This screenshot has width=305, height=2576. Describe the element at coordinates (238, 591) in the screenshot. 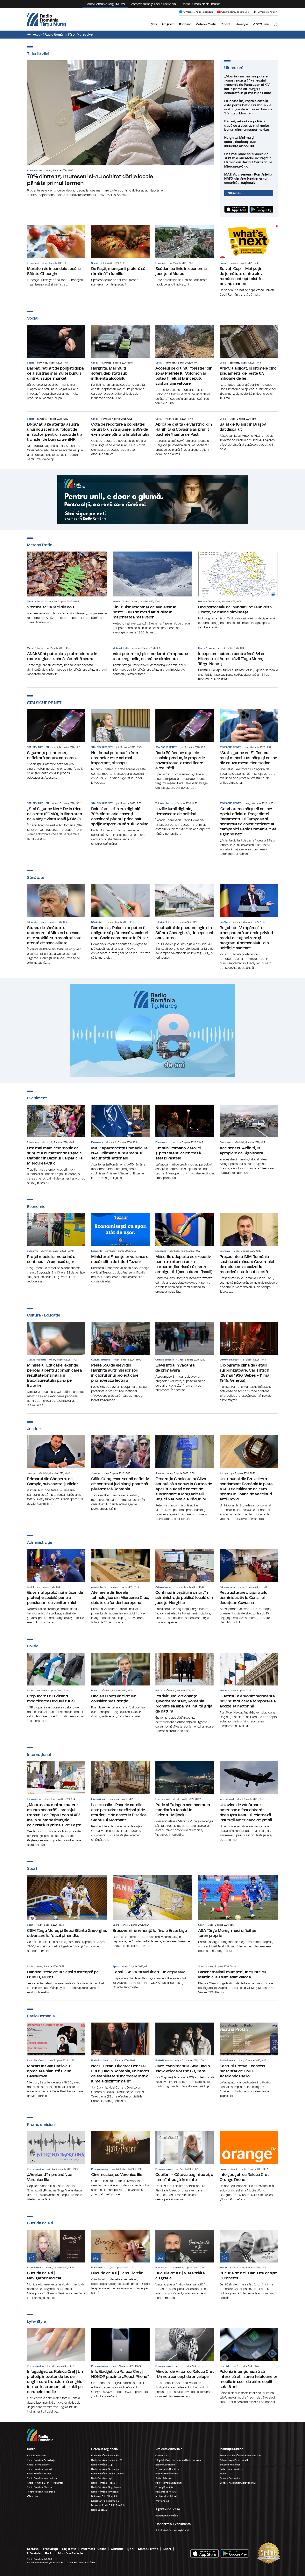

I see `Cod portocaliu de inundaţii pe râuri din 5 judeţe, de mâine dimineaţa` at that location.